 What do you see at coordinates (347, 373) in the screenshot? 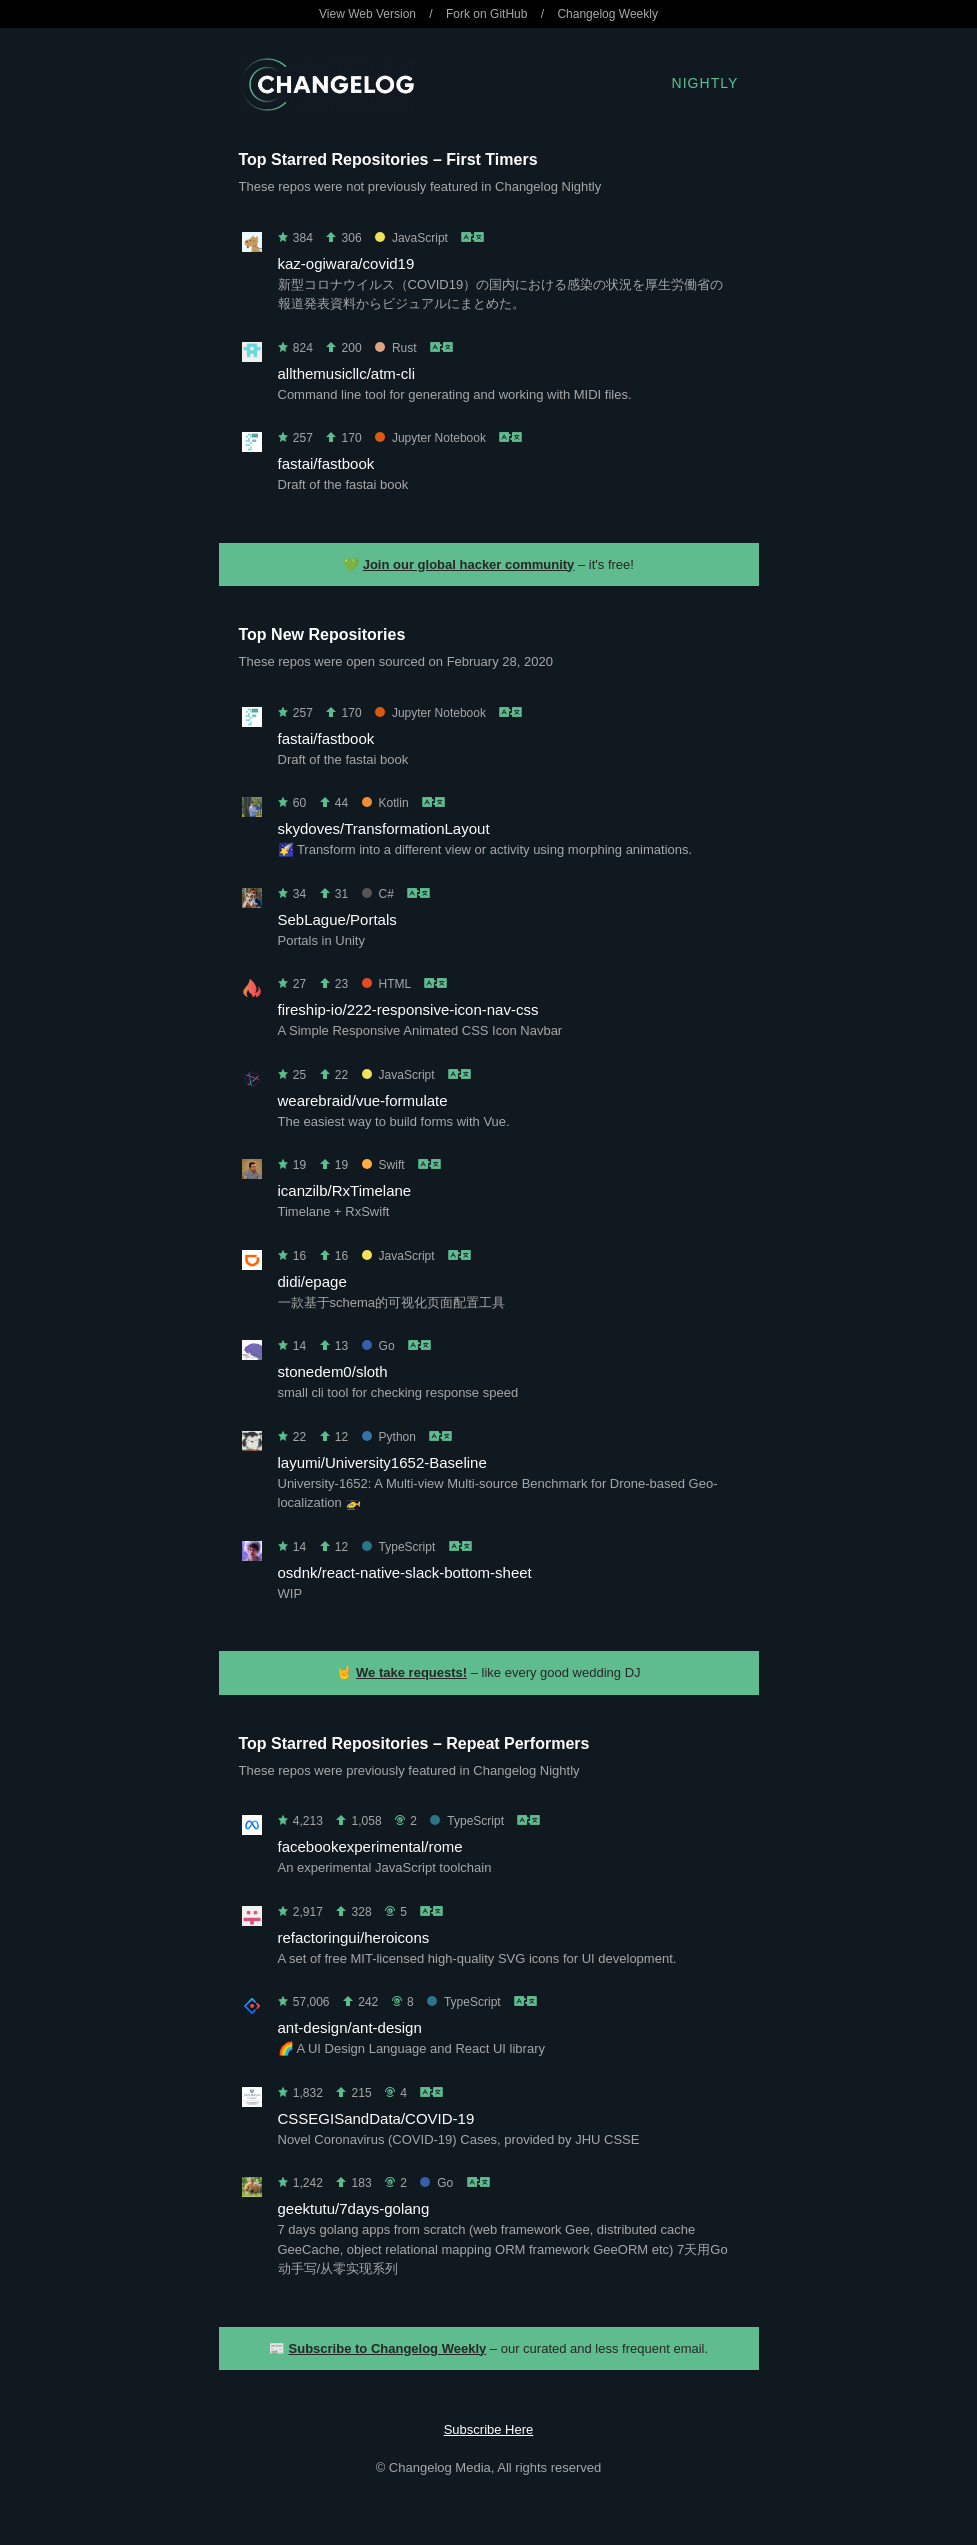
I see `allthemusicllc/atm-cli` at bounding box center [347, 373].